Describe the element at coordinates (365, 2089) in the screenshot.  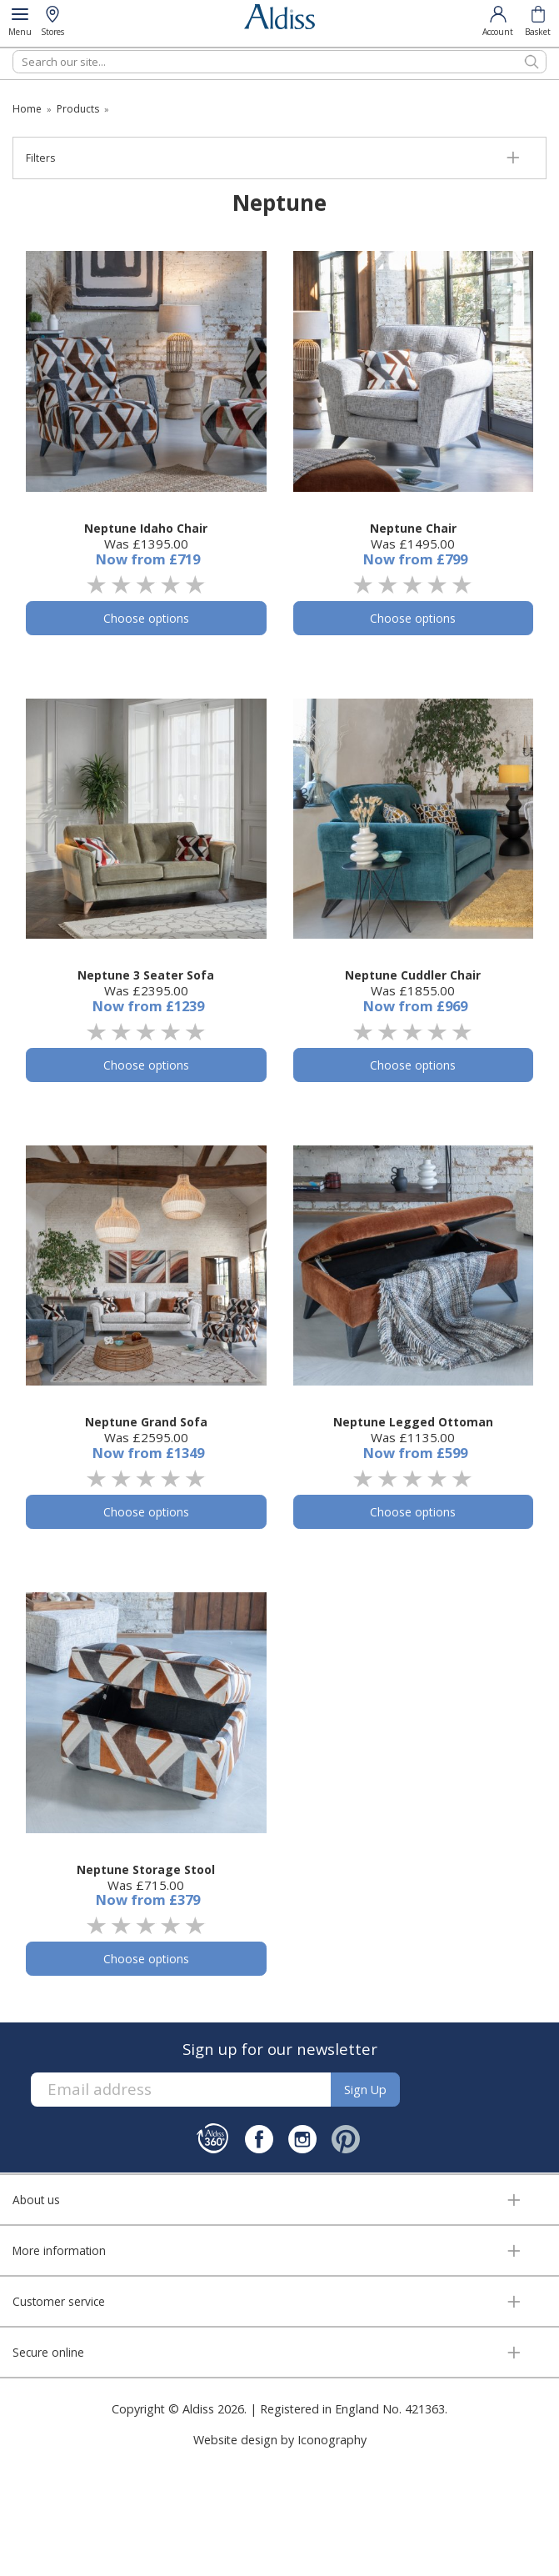
I see `Sign up` at that location.